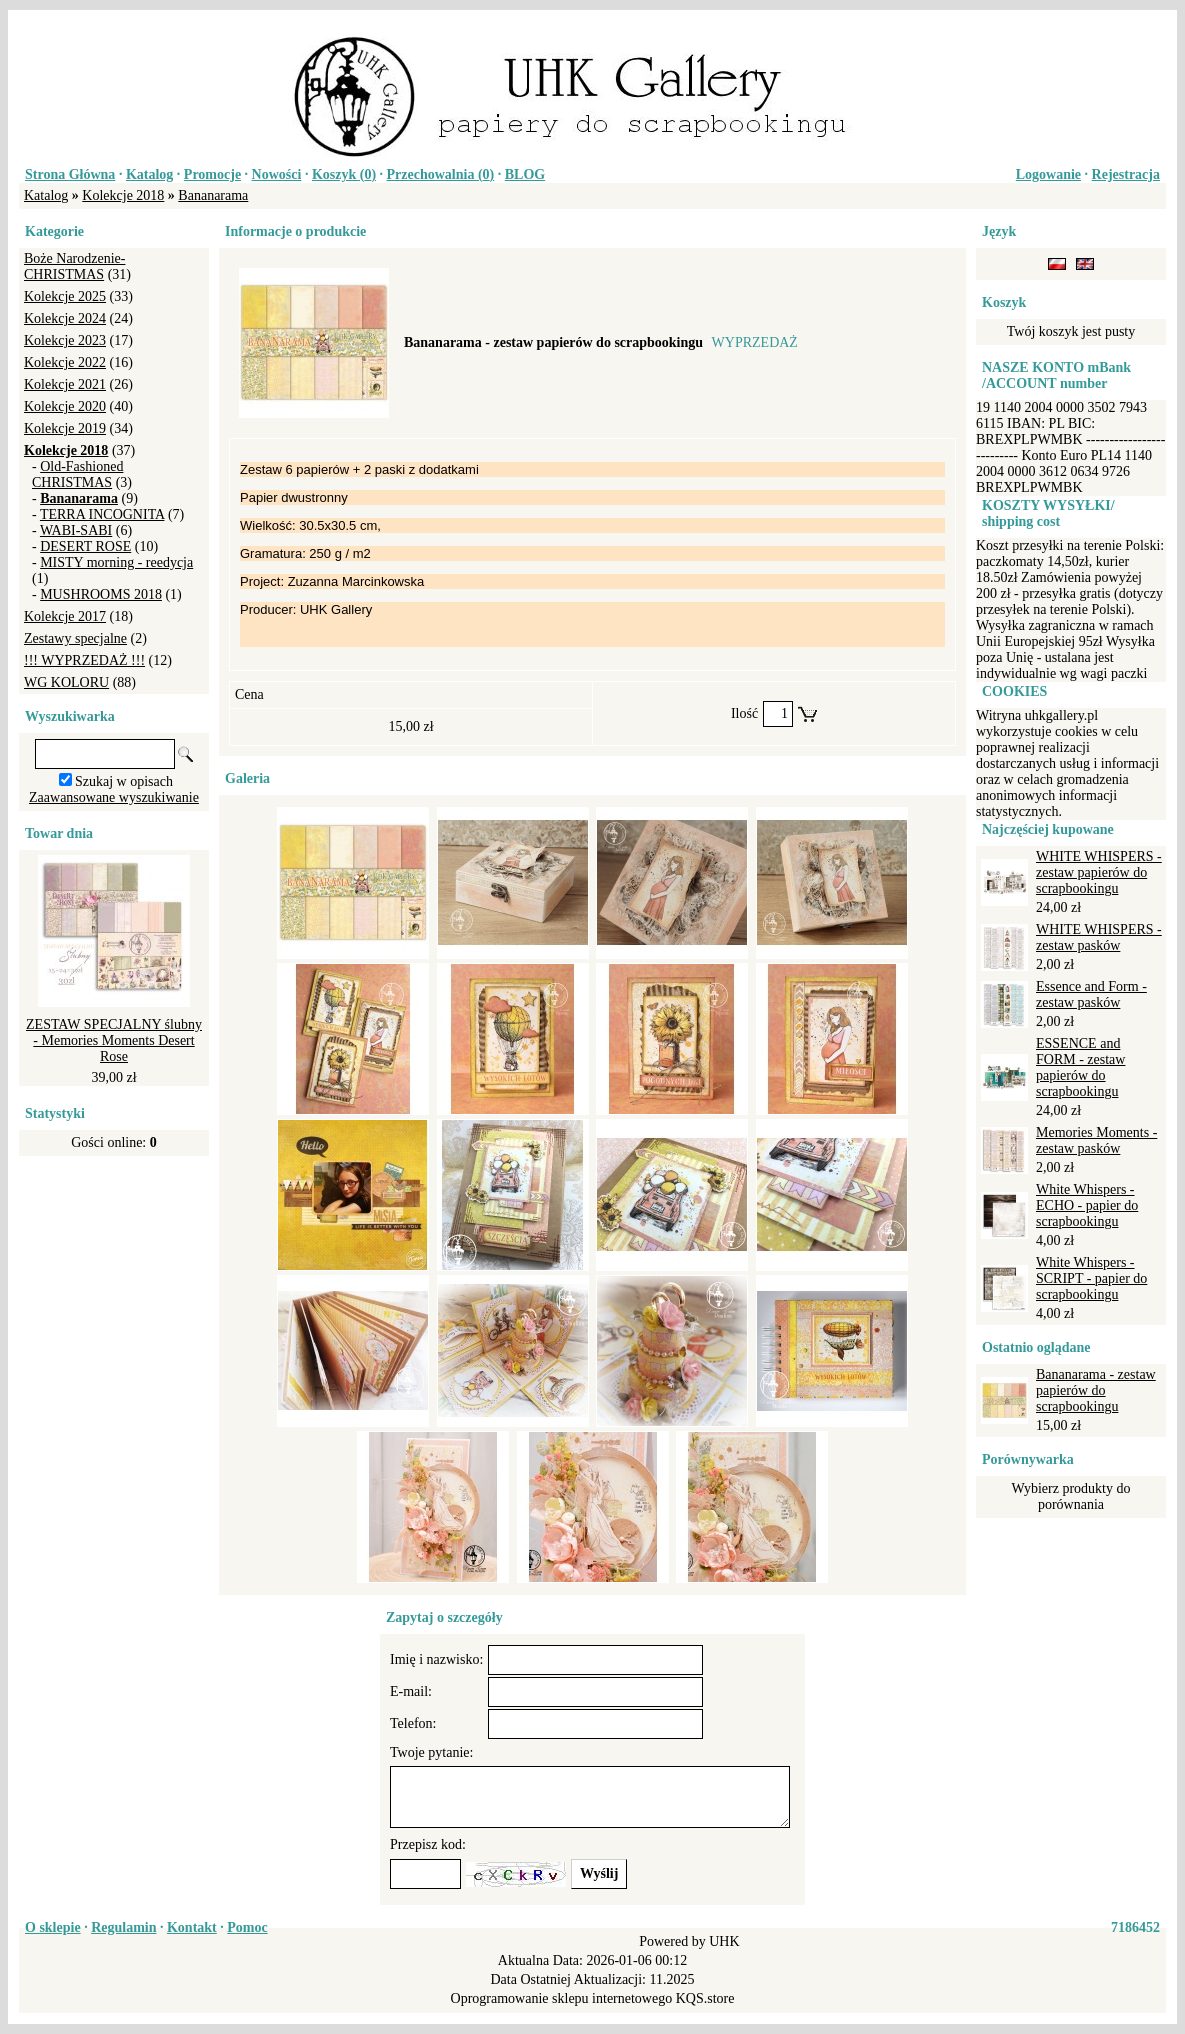  Describe the element at coordinates (1096, 1390) in the screenshot. I see `Bananarama - zestaw papierów do scrapbookingu` at that location.